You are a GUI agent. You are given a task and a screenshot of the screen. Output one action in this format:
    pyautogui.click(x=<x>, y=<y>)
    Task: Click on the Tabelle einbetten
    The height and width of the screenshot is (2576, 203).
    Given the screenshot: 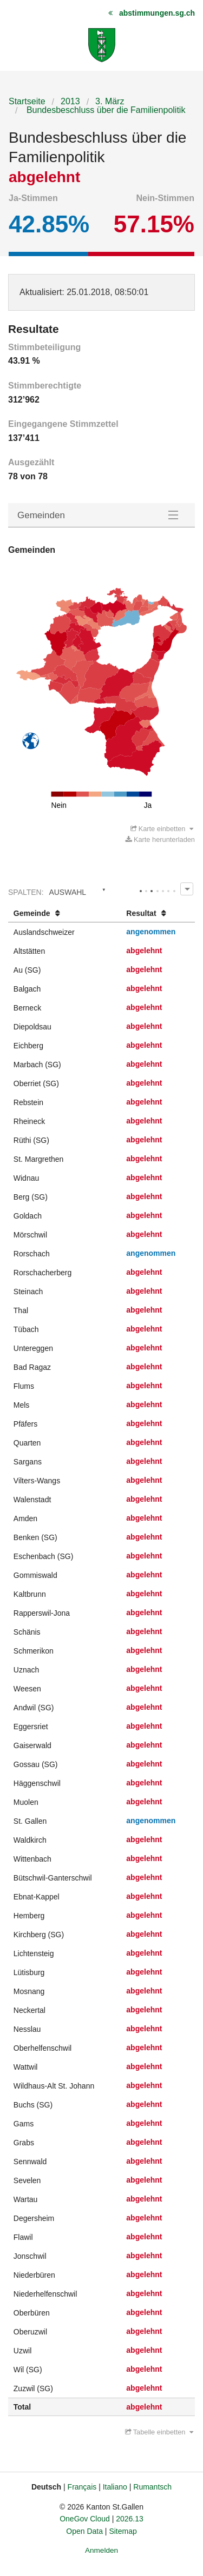 What is the action you would take?
    pyautogui.click(x=159, y=2432)
    